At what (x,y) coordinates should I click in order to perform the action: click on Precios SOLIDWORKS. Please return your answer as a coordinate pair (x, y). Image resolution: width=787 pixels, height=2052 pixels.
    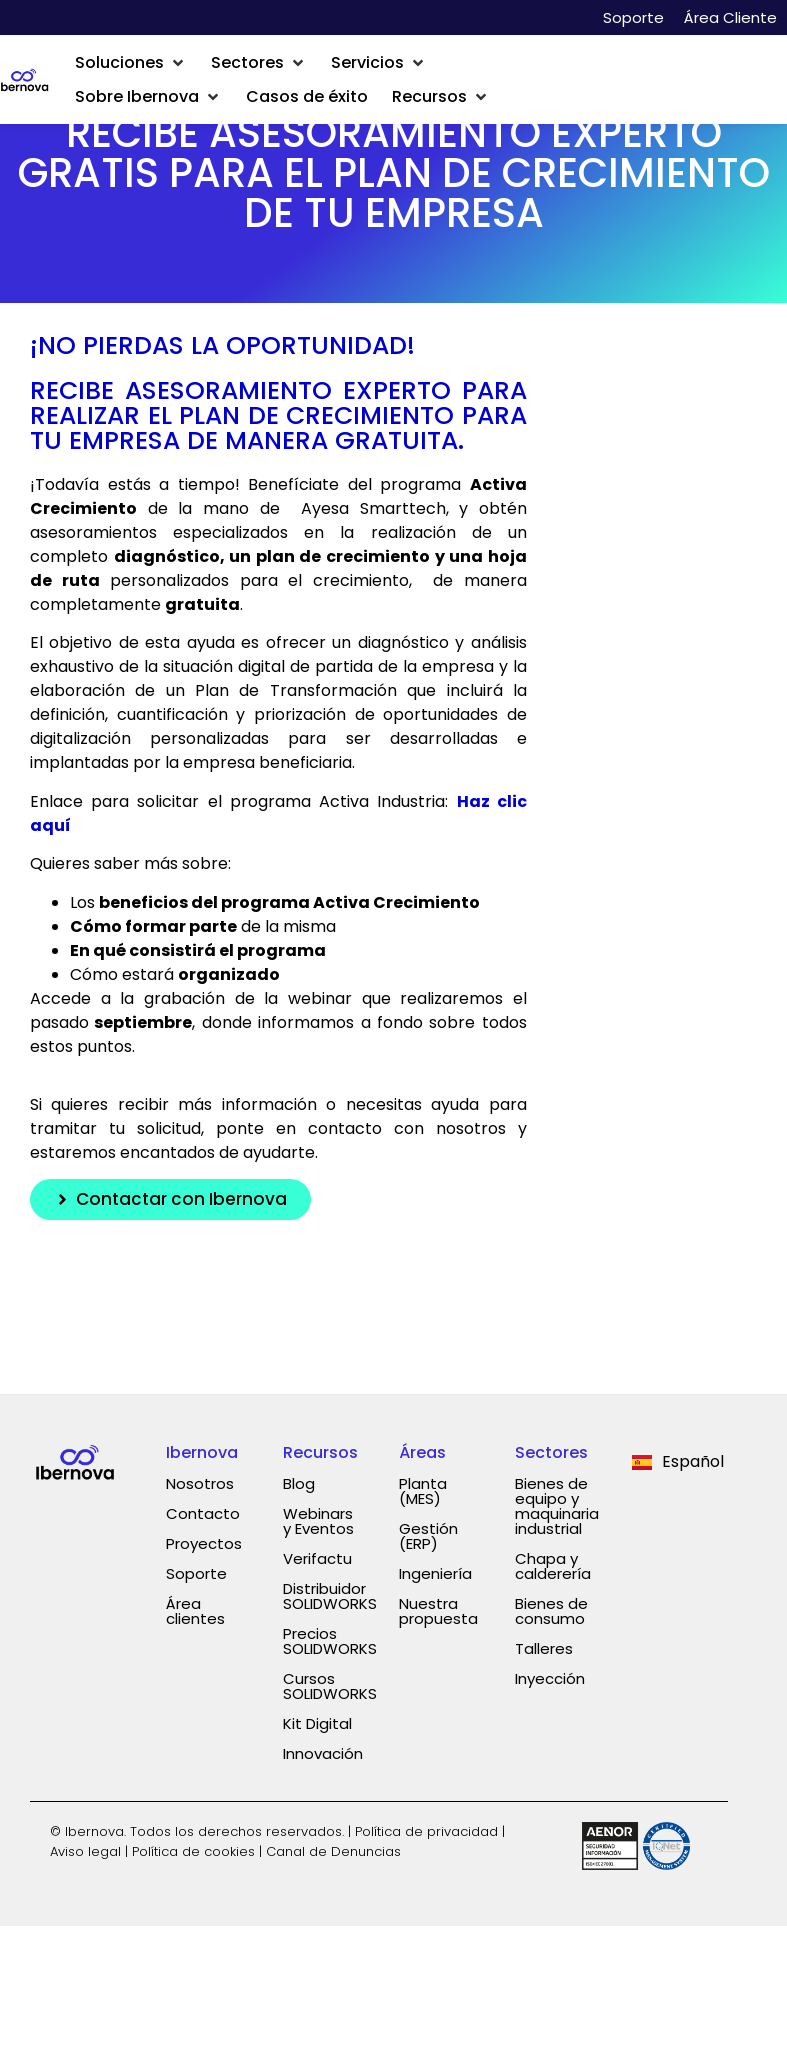
    Looking at the image, I should click on (330, 1641).